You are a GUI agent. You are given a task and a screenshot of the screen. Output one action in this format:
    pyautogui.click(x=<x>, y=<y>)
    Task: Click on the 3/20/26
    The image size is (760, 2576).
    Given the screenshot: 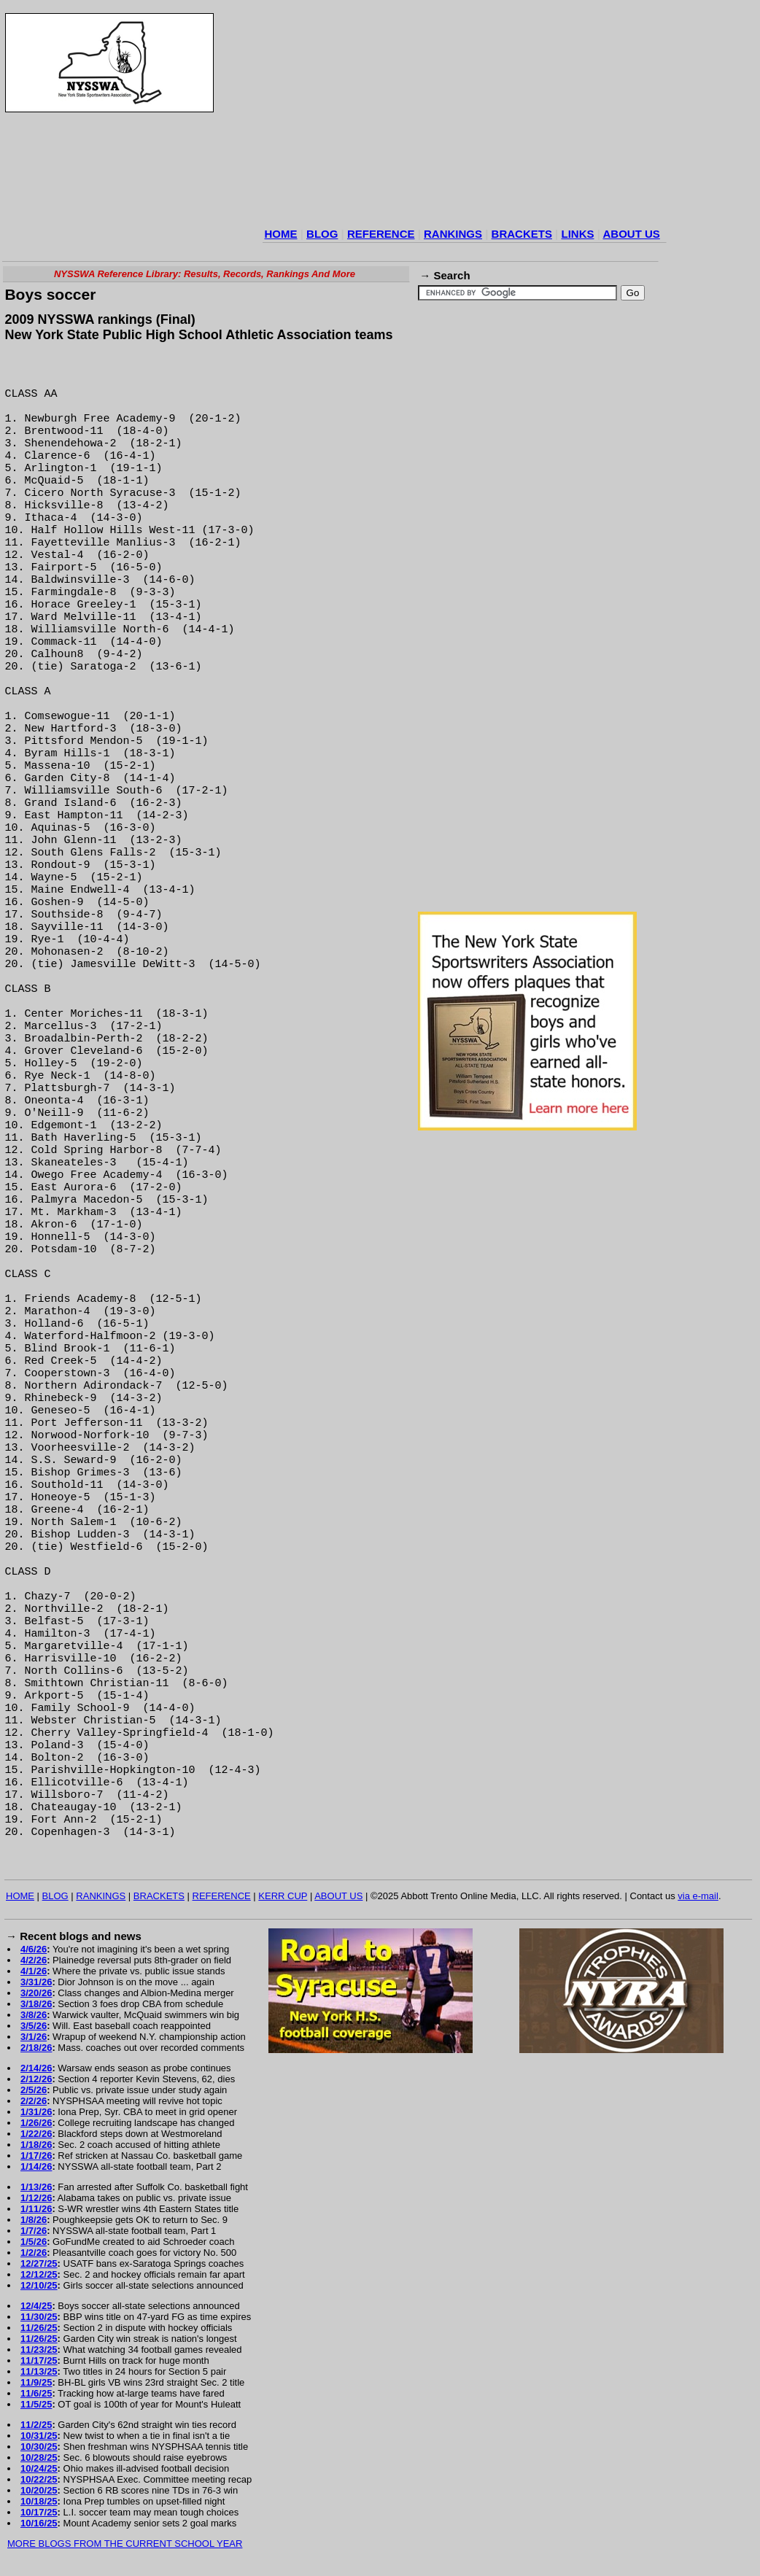 What is the action you would take?
    pyautogui.click(x=36, y=1992)
    